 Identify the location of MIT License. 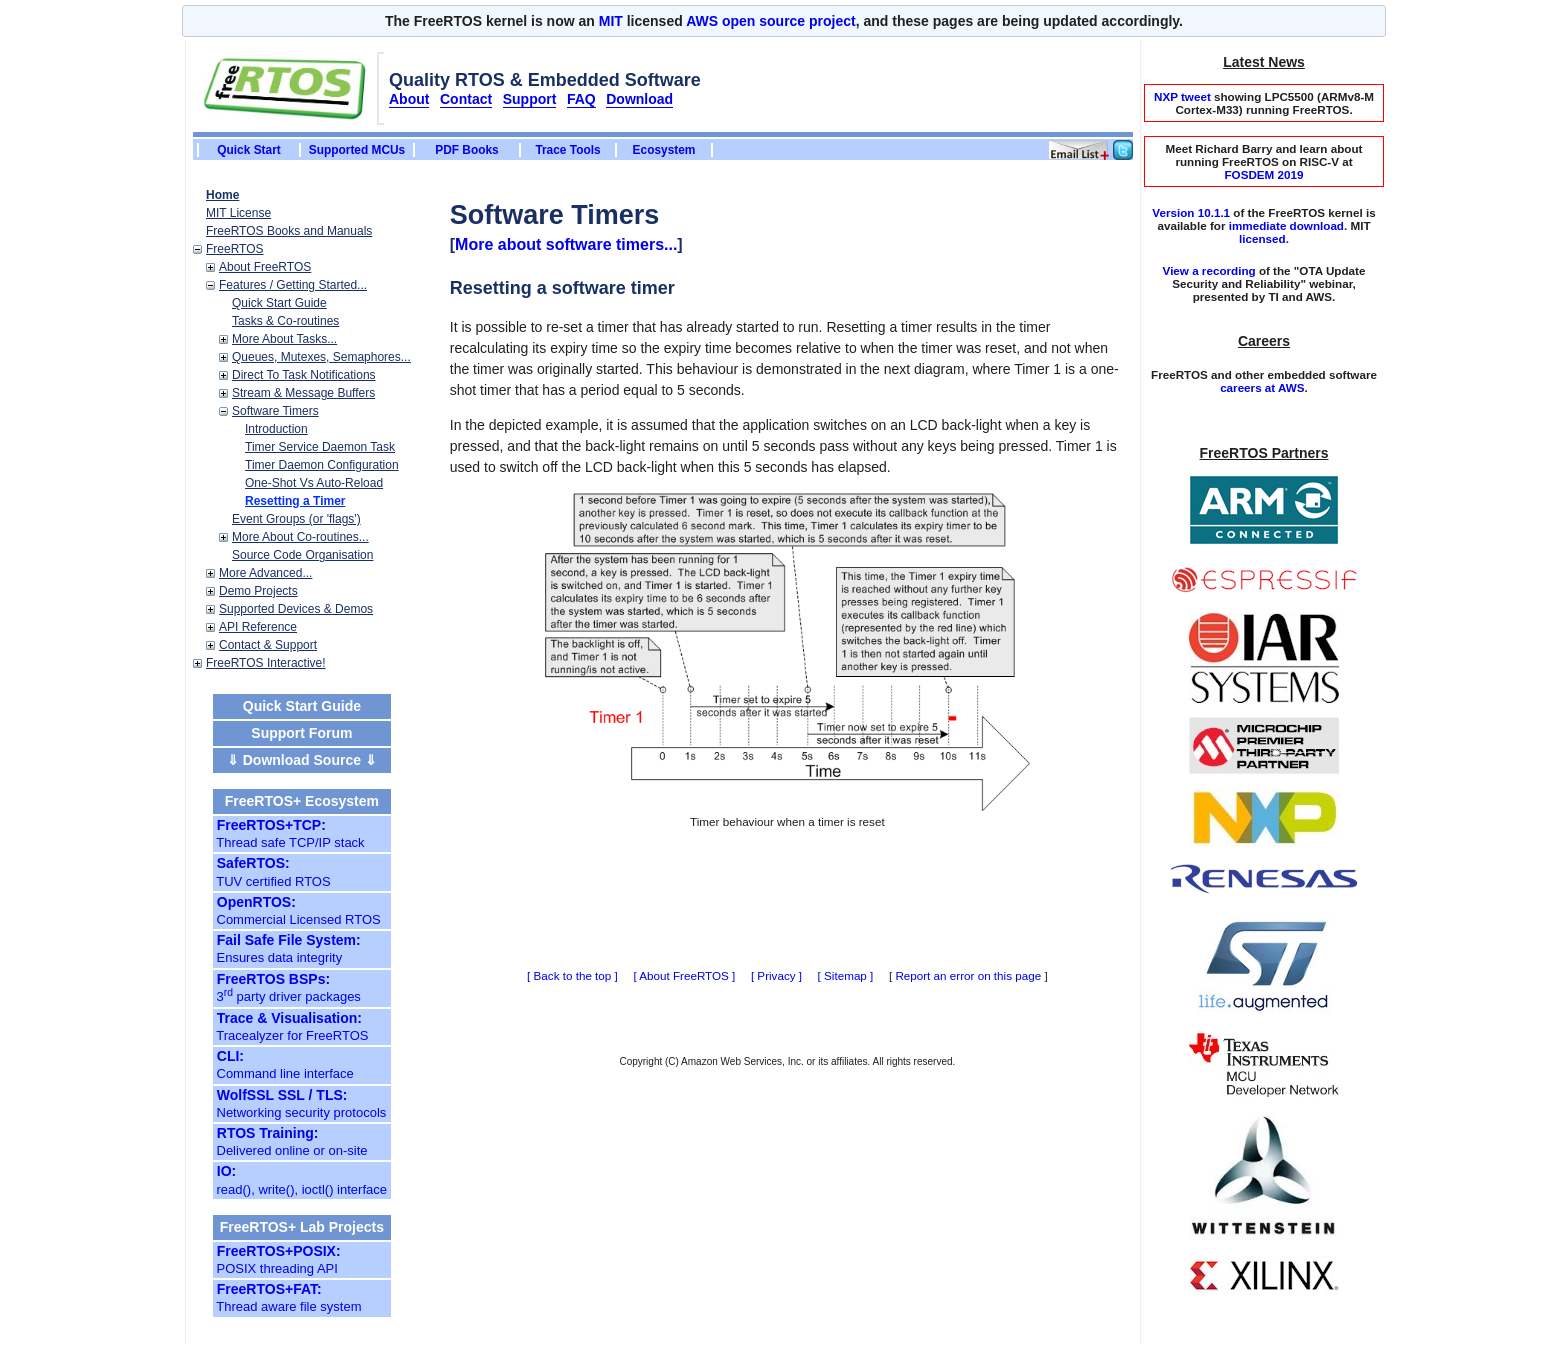
(238, 213).